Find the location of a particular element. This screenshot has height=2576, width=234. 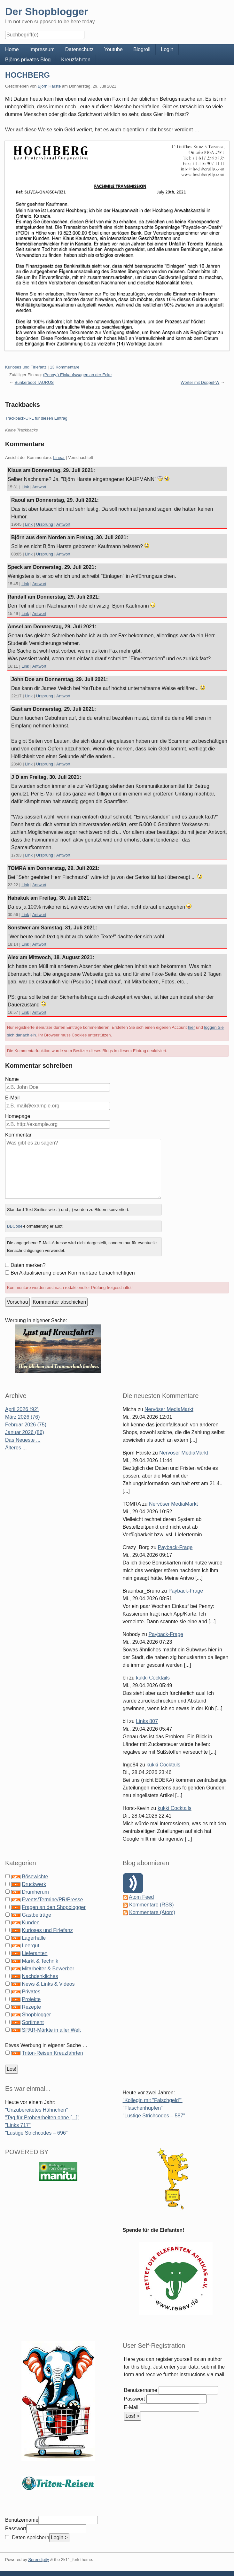

Wörter mit Doppel-W is located at coordinates (200, 382).